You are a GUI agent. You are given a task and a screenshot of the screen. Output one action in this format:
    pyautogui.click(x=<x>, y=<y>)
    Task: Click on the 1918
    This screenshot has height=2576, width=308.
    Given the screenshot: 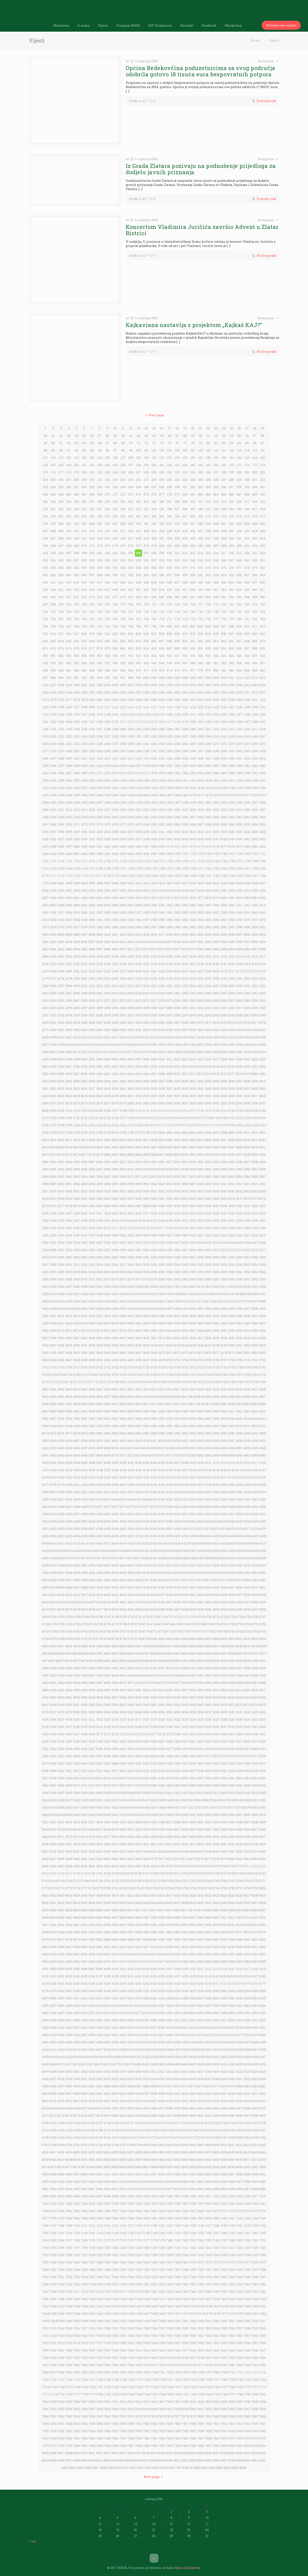 What is the action you would take?
    pyautogui.click(x=68, y=912)
    